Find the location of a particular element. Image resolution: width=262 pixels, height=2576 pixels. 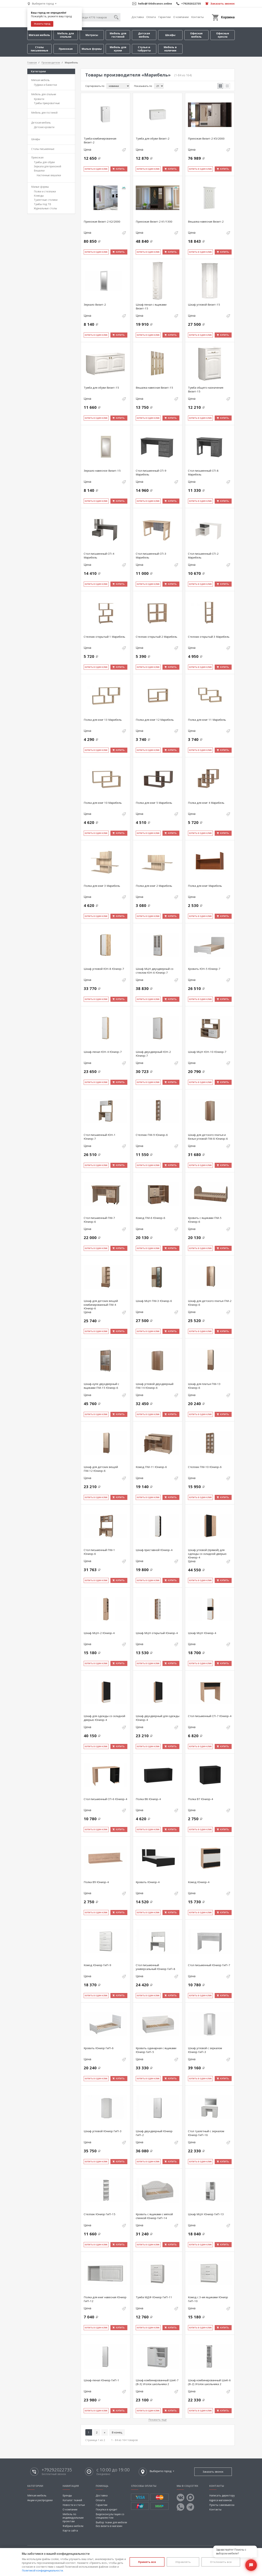

Мебель для кухни is located at coordinates (118, 48).